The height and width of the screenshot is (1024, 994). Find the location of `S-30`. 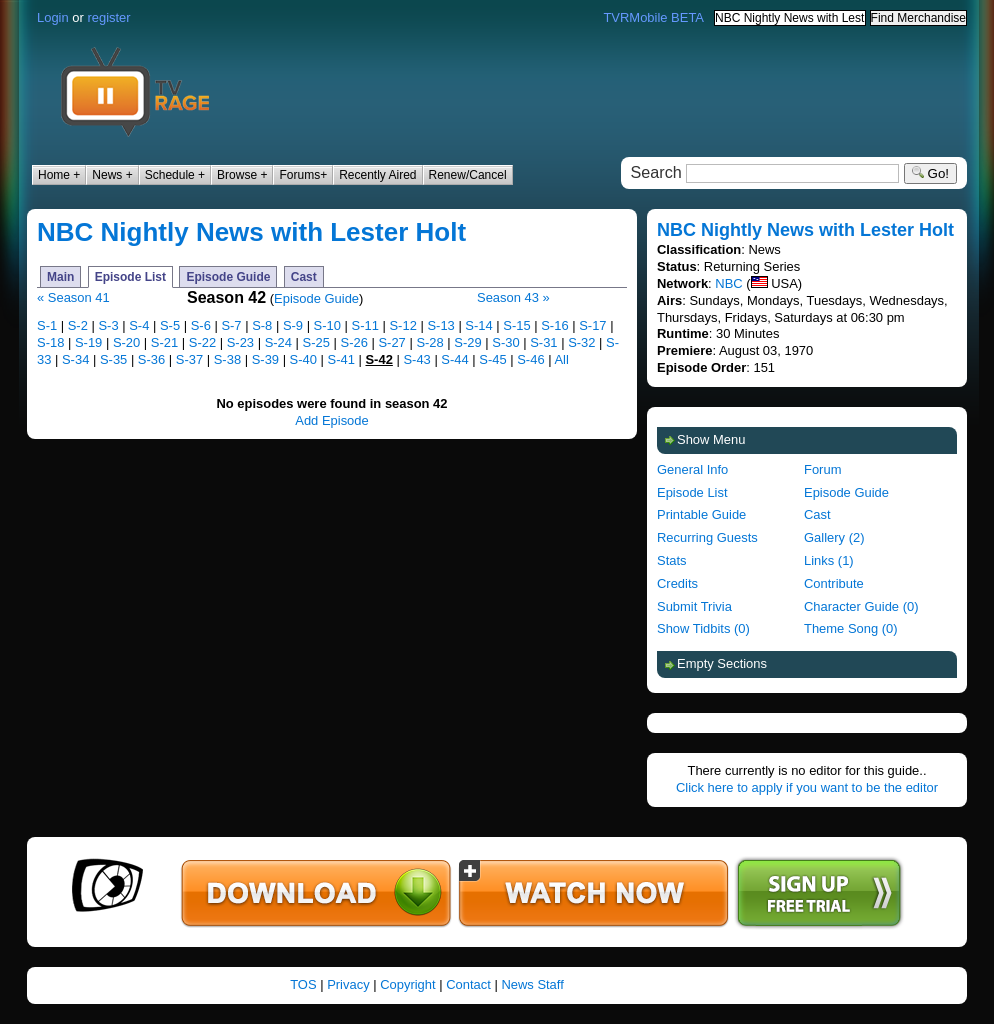

S-30 is located at coordinates (505, 342).